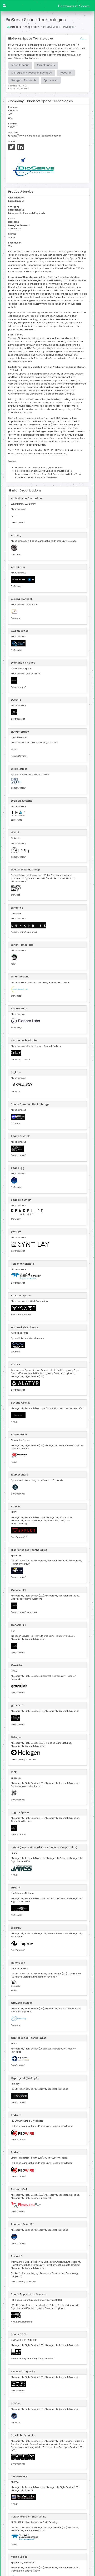  I want to click on Diamonds in Space, so click(23, 620).